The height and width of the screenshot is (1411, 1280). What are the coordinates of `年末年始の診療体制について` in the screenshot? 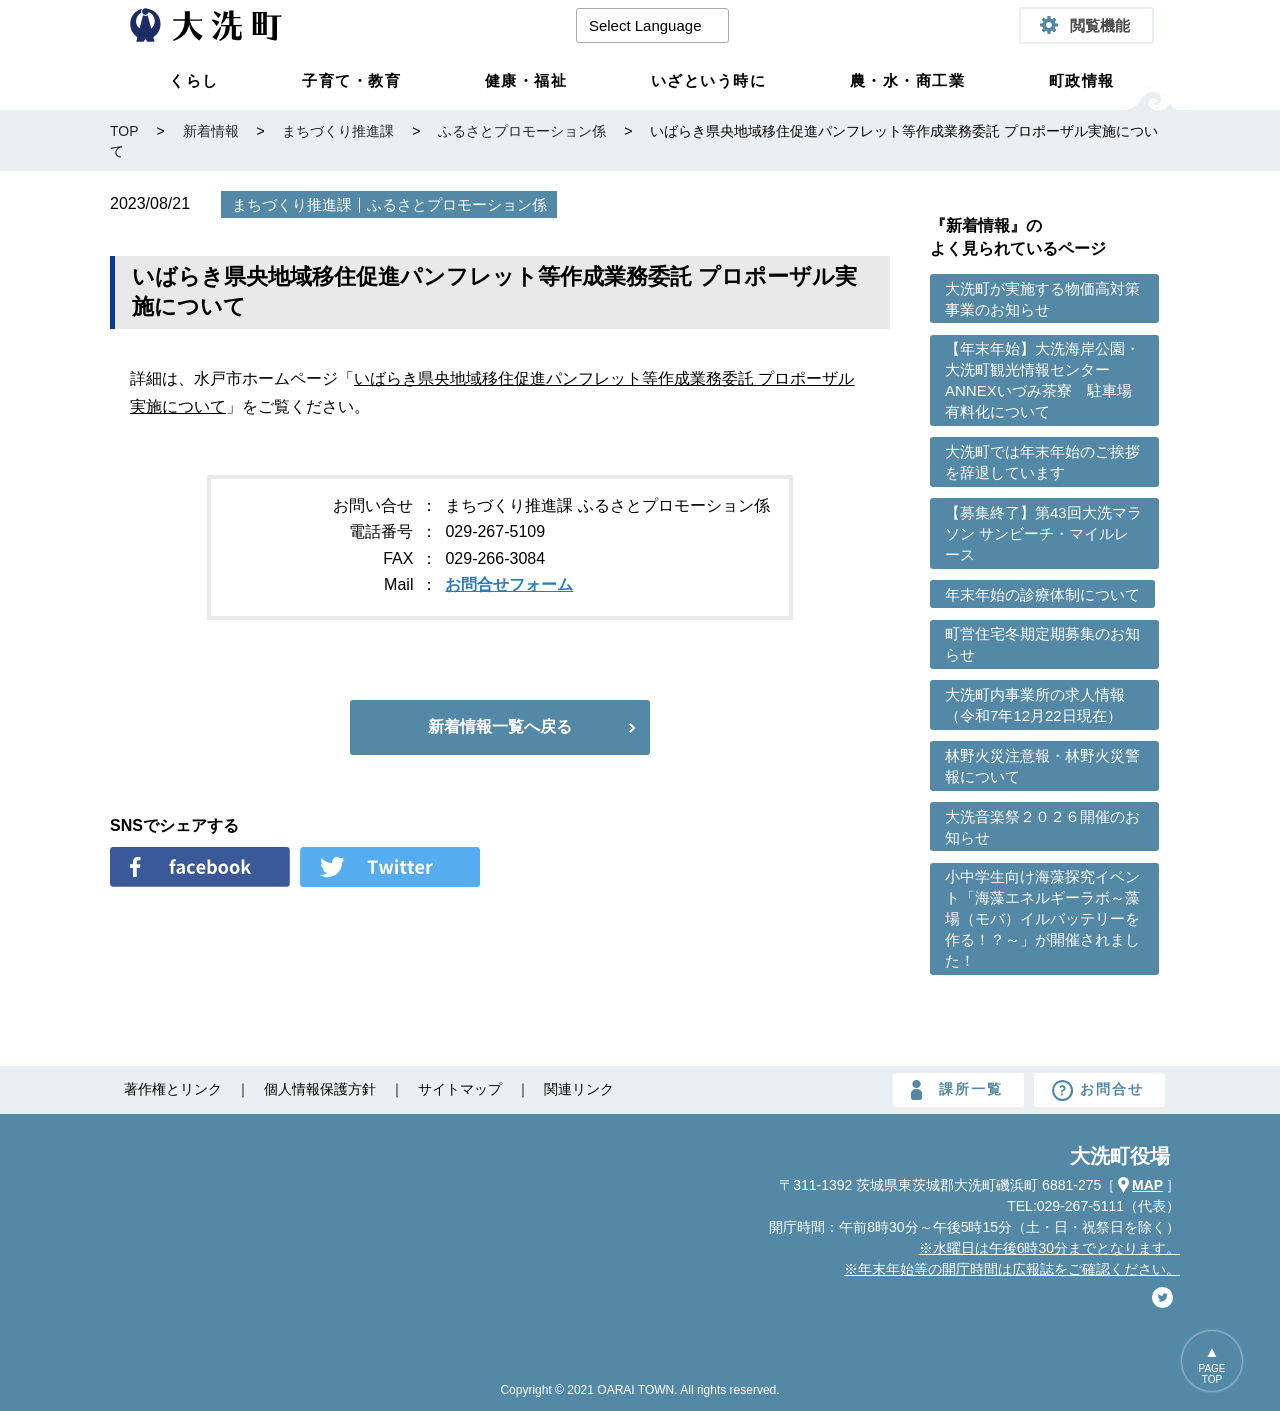 It's located at (1042, 594).